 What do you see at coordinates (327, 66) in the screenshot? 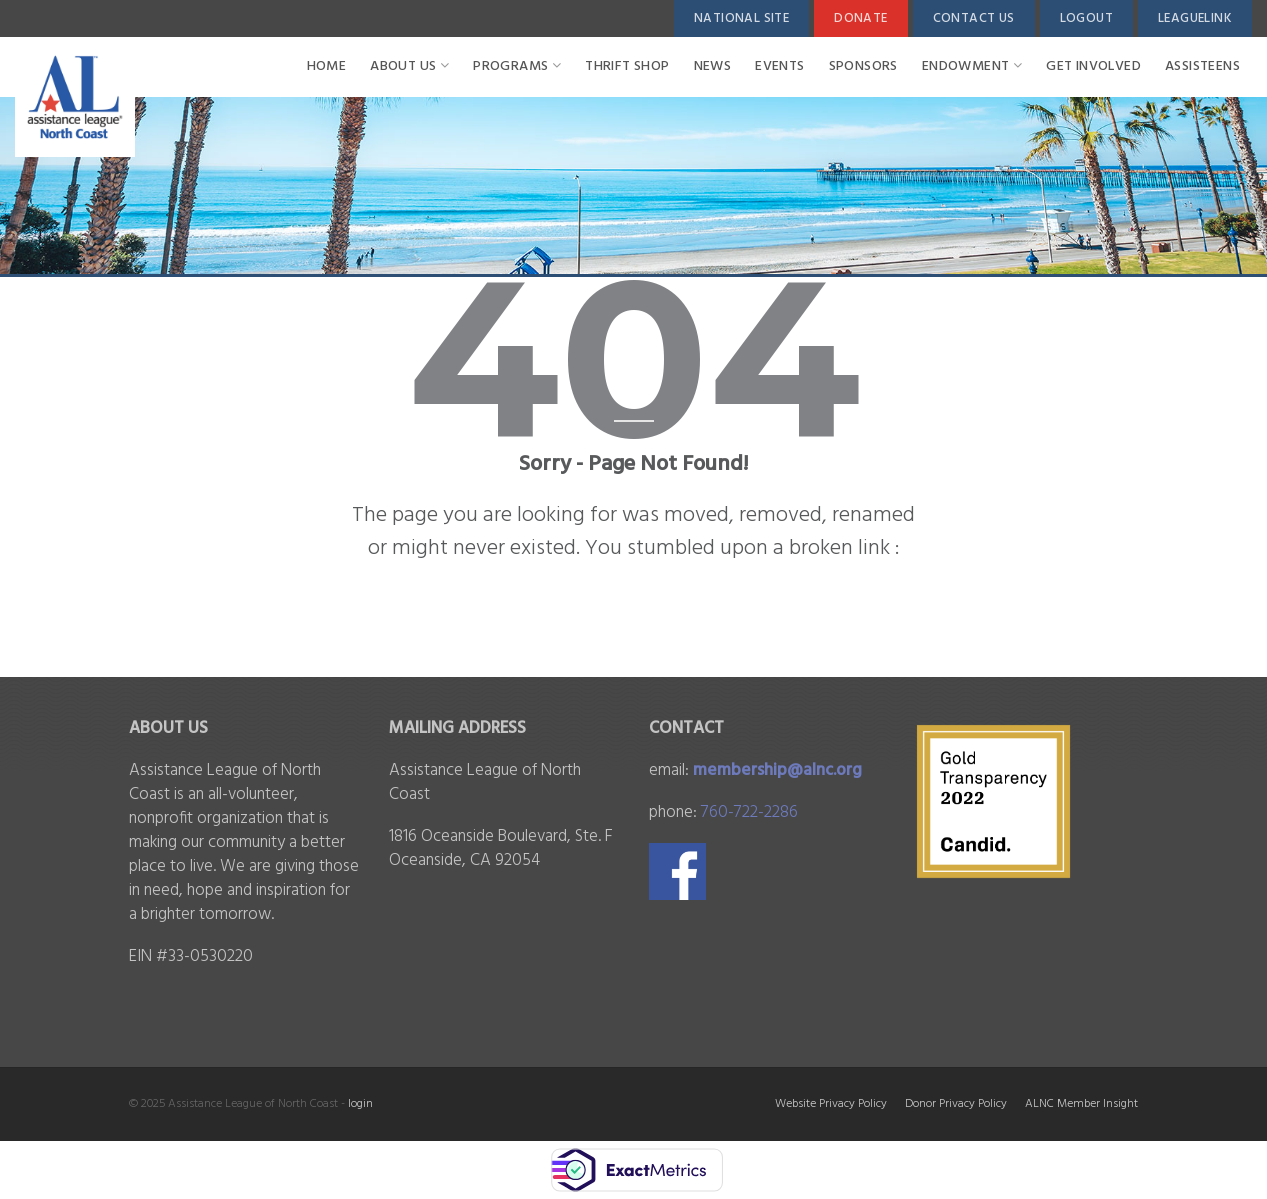
I see `Home` at bounding box center [327, 66].